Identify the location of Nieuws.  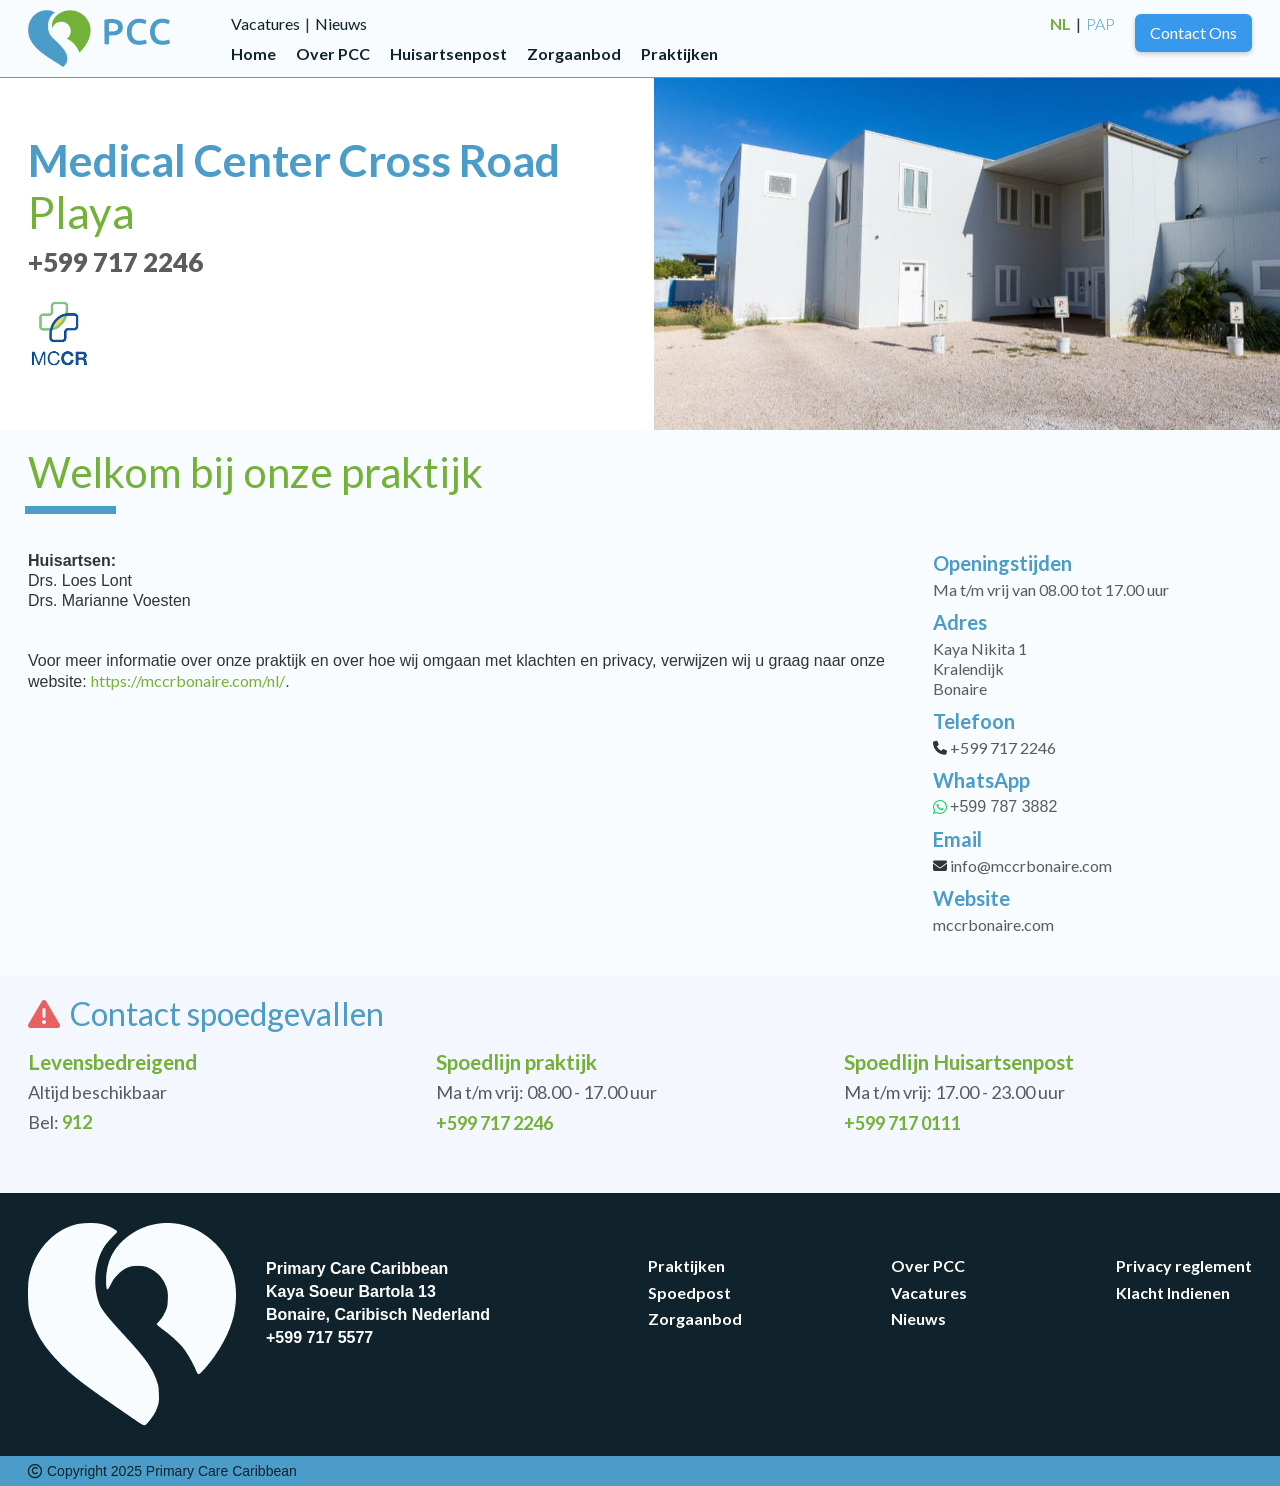
(341, 23).